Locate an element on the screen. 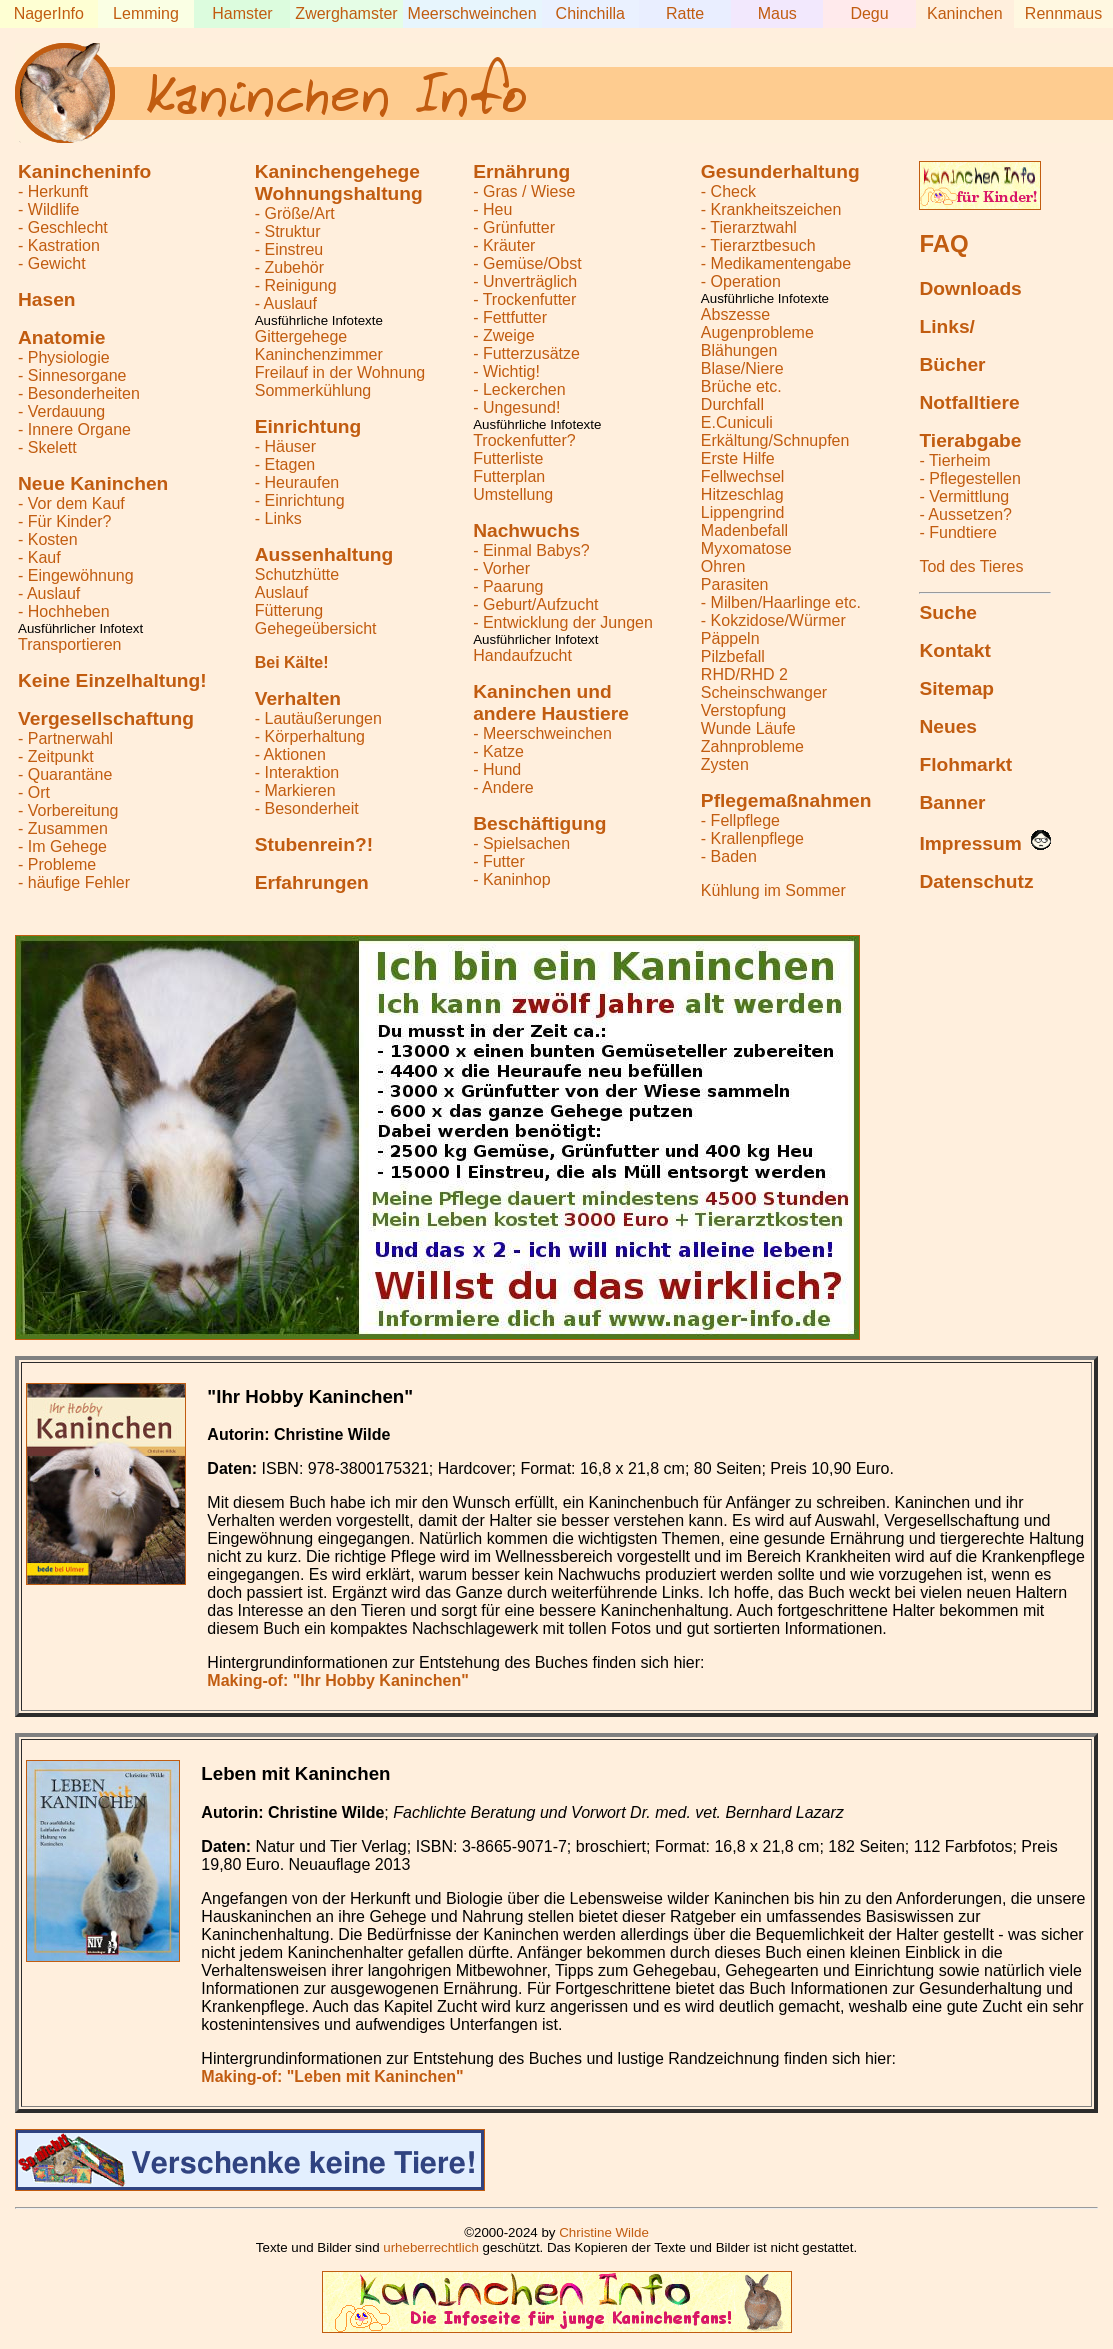 Image resolution: width=1113 pixels, height=2349 pixels. Verstopfung is located at coordinates (743, 710).